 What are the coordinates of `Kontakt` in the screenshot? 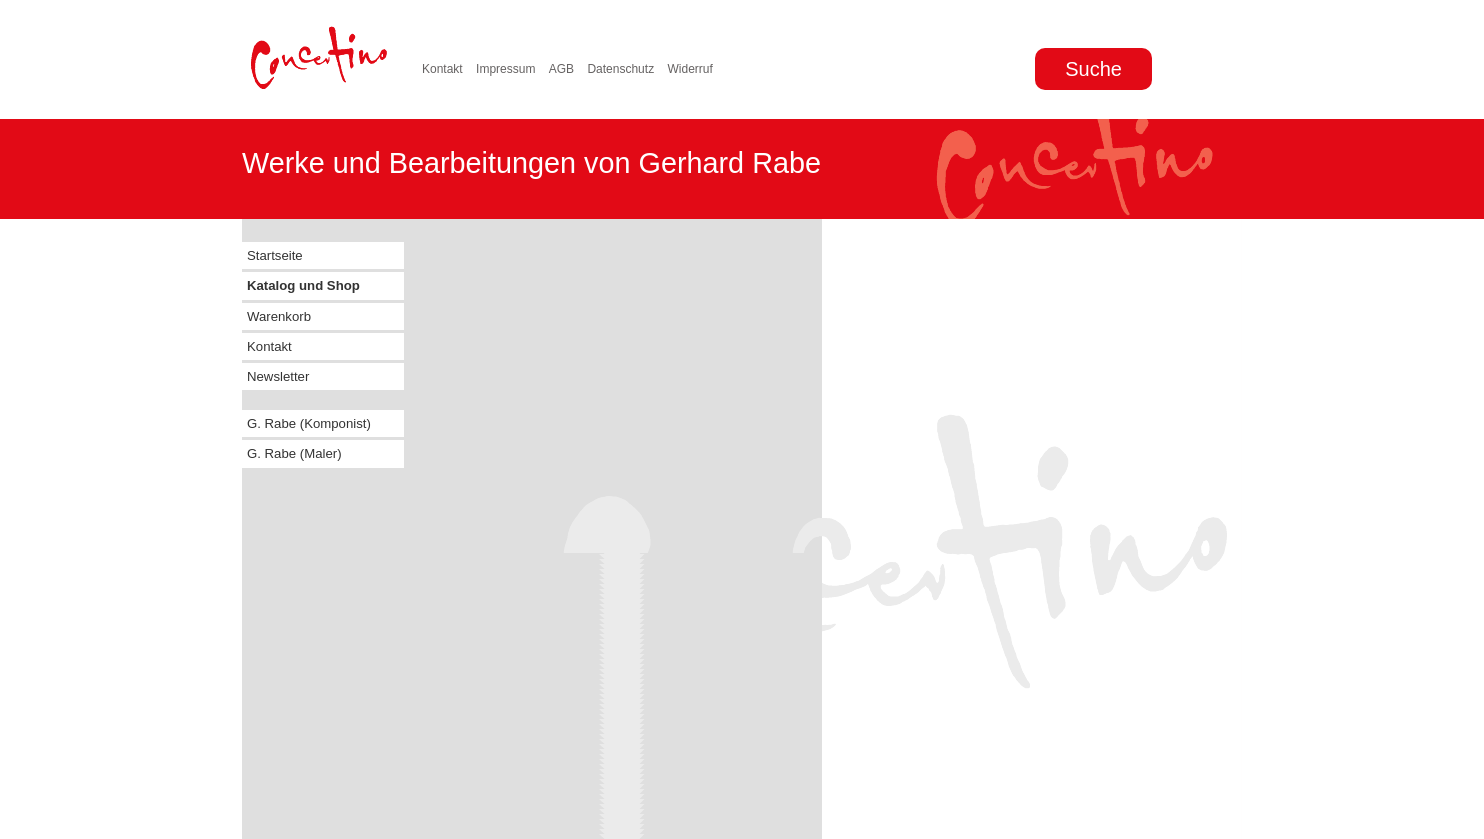 It's located at (442, 69).